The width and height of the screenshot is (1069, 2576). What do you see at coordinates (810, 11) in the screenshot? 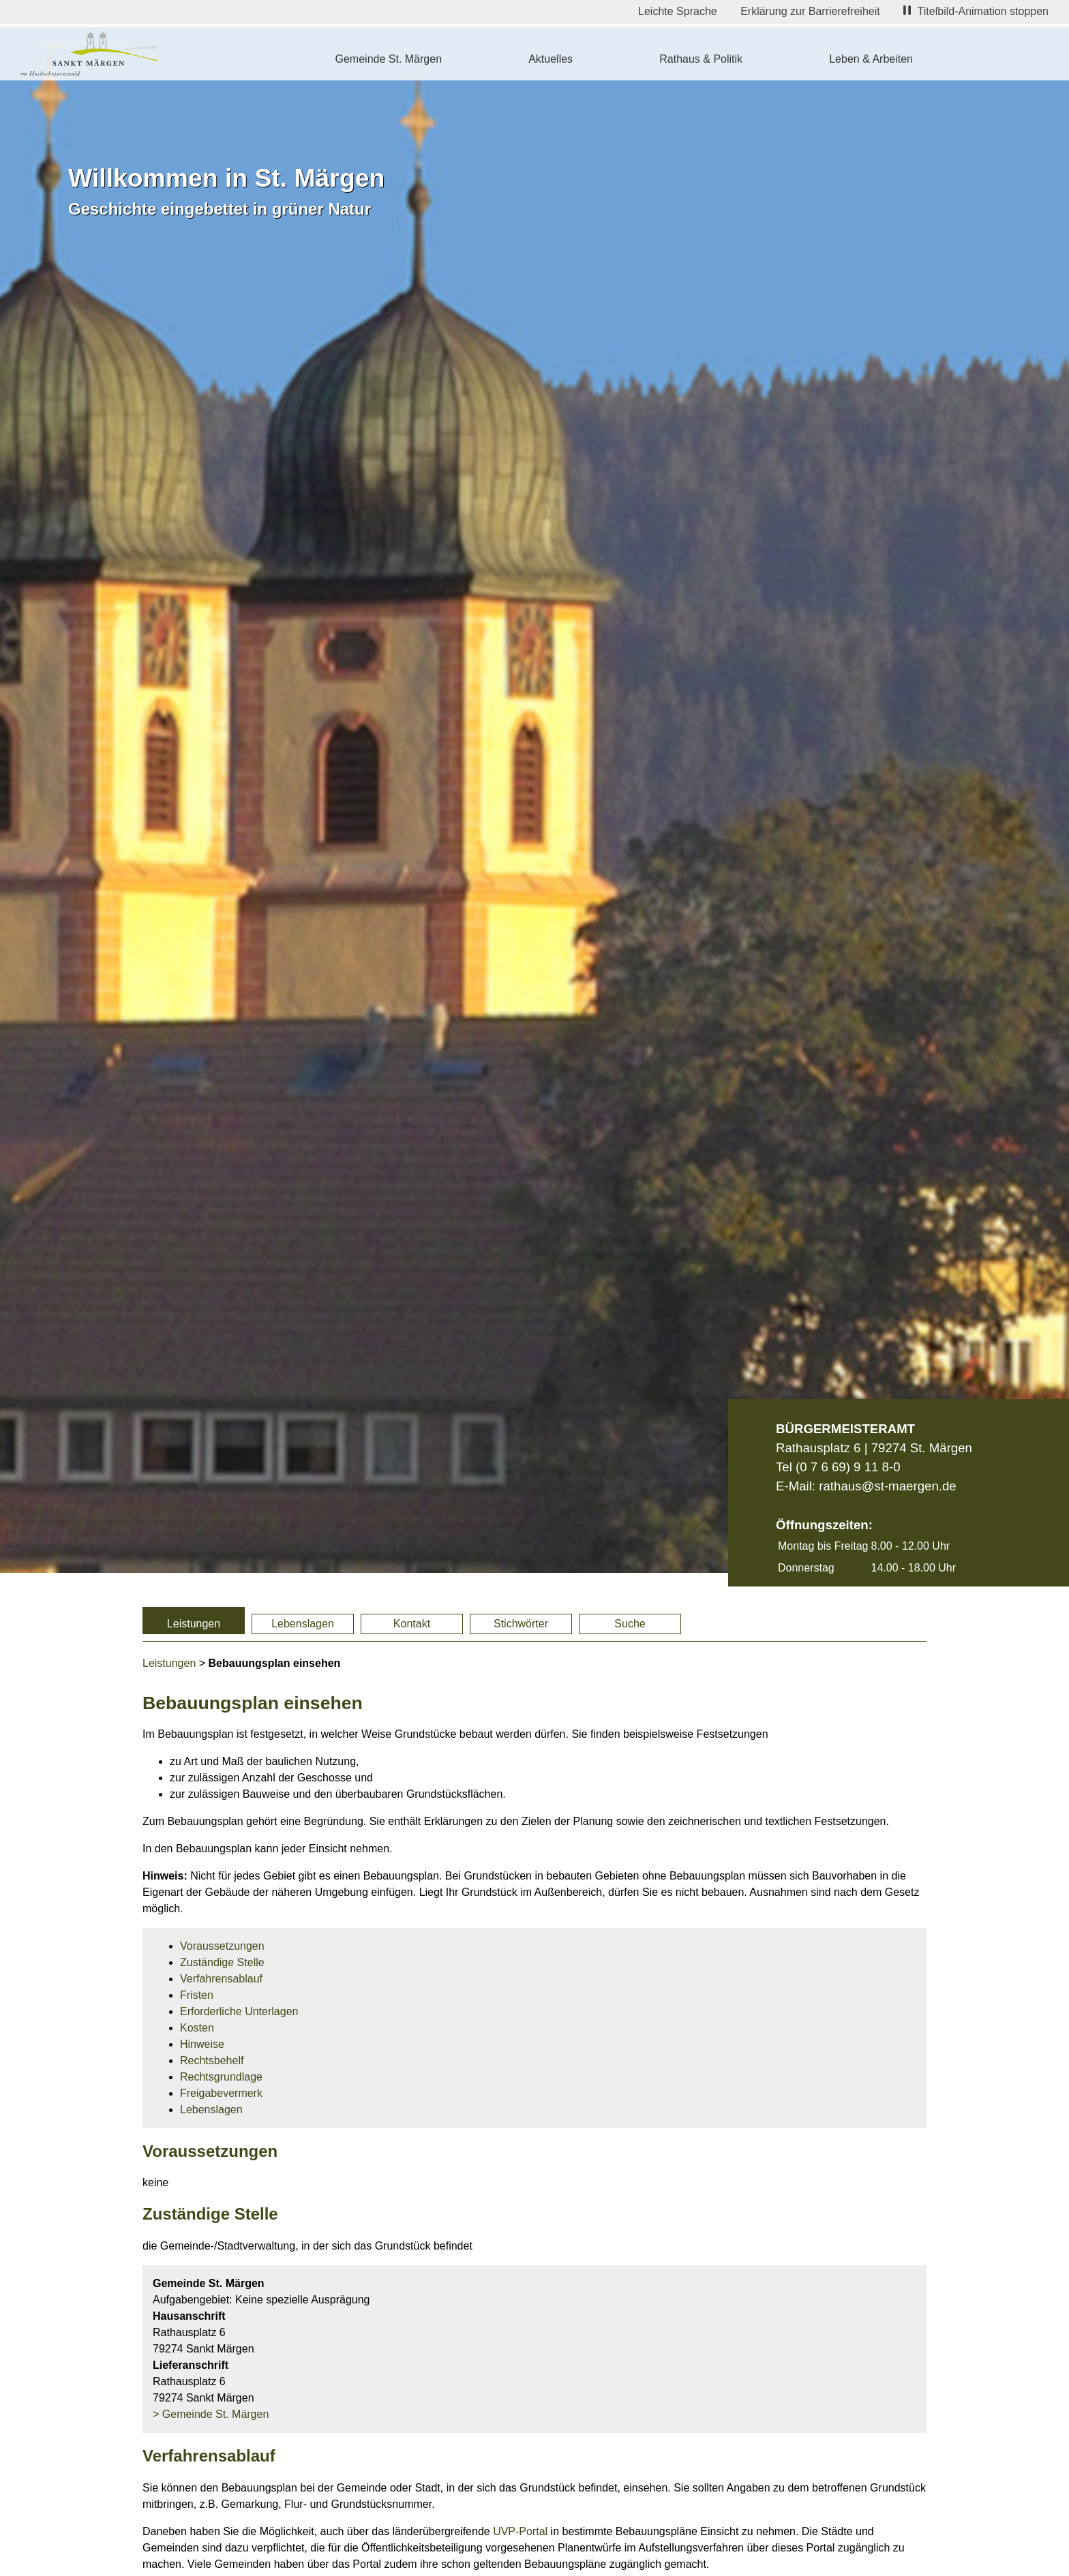
I see `Erklärung zur Barrierefreiheit` at bounding box center [810, 11].